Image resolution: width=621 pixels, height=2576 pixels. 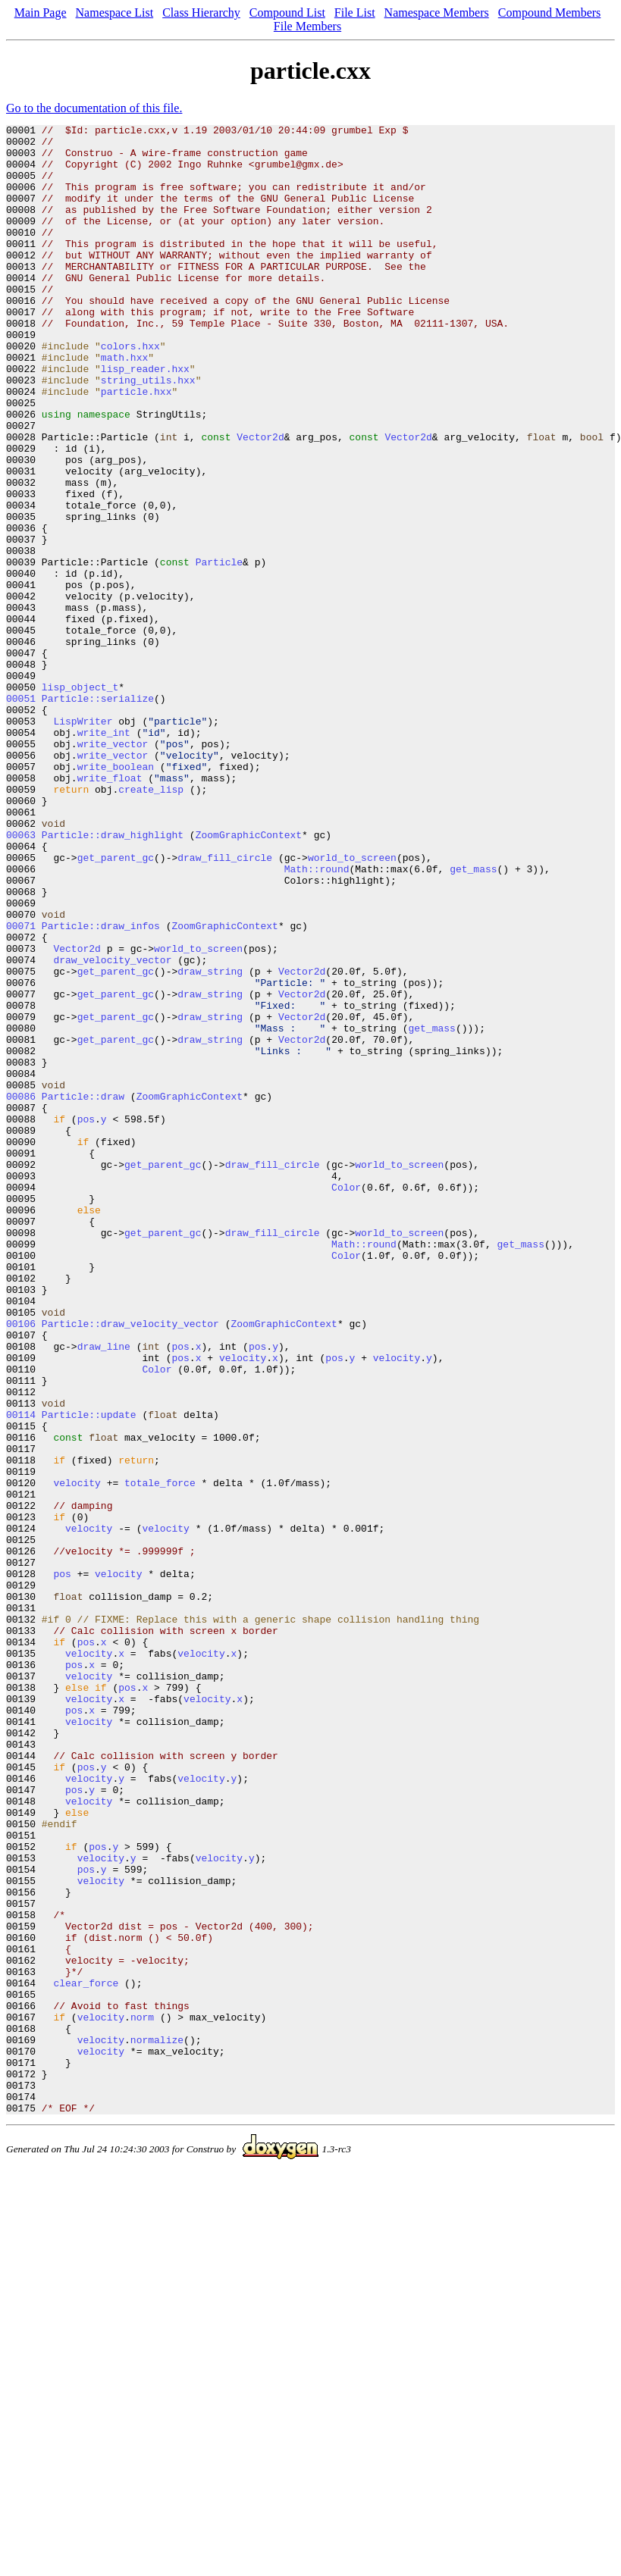 I want to click on 00106, so click(x=21, y=1564).